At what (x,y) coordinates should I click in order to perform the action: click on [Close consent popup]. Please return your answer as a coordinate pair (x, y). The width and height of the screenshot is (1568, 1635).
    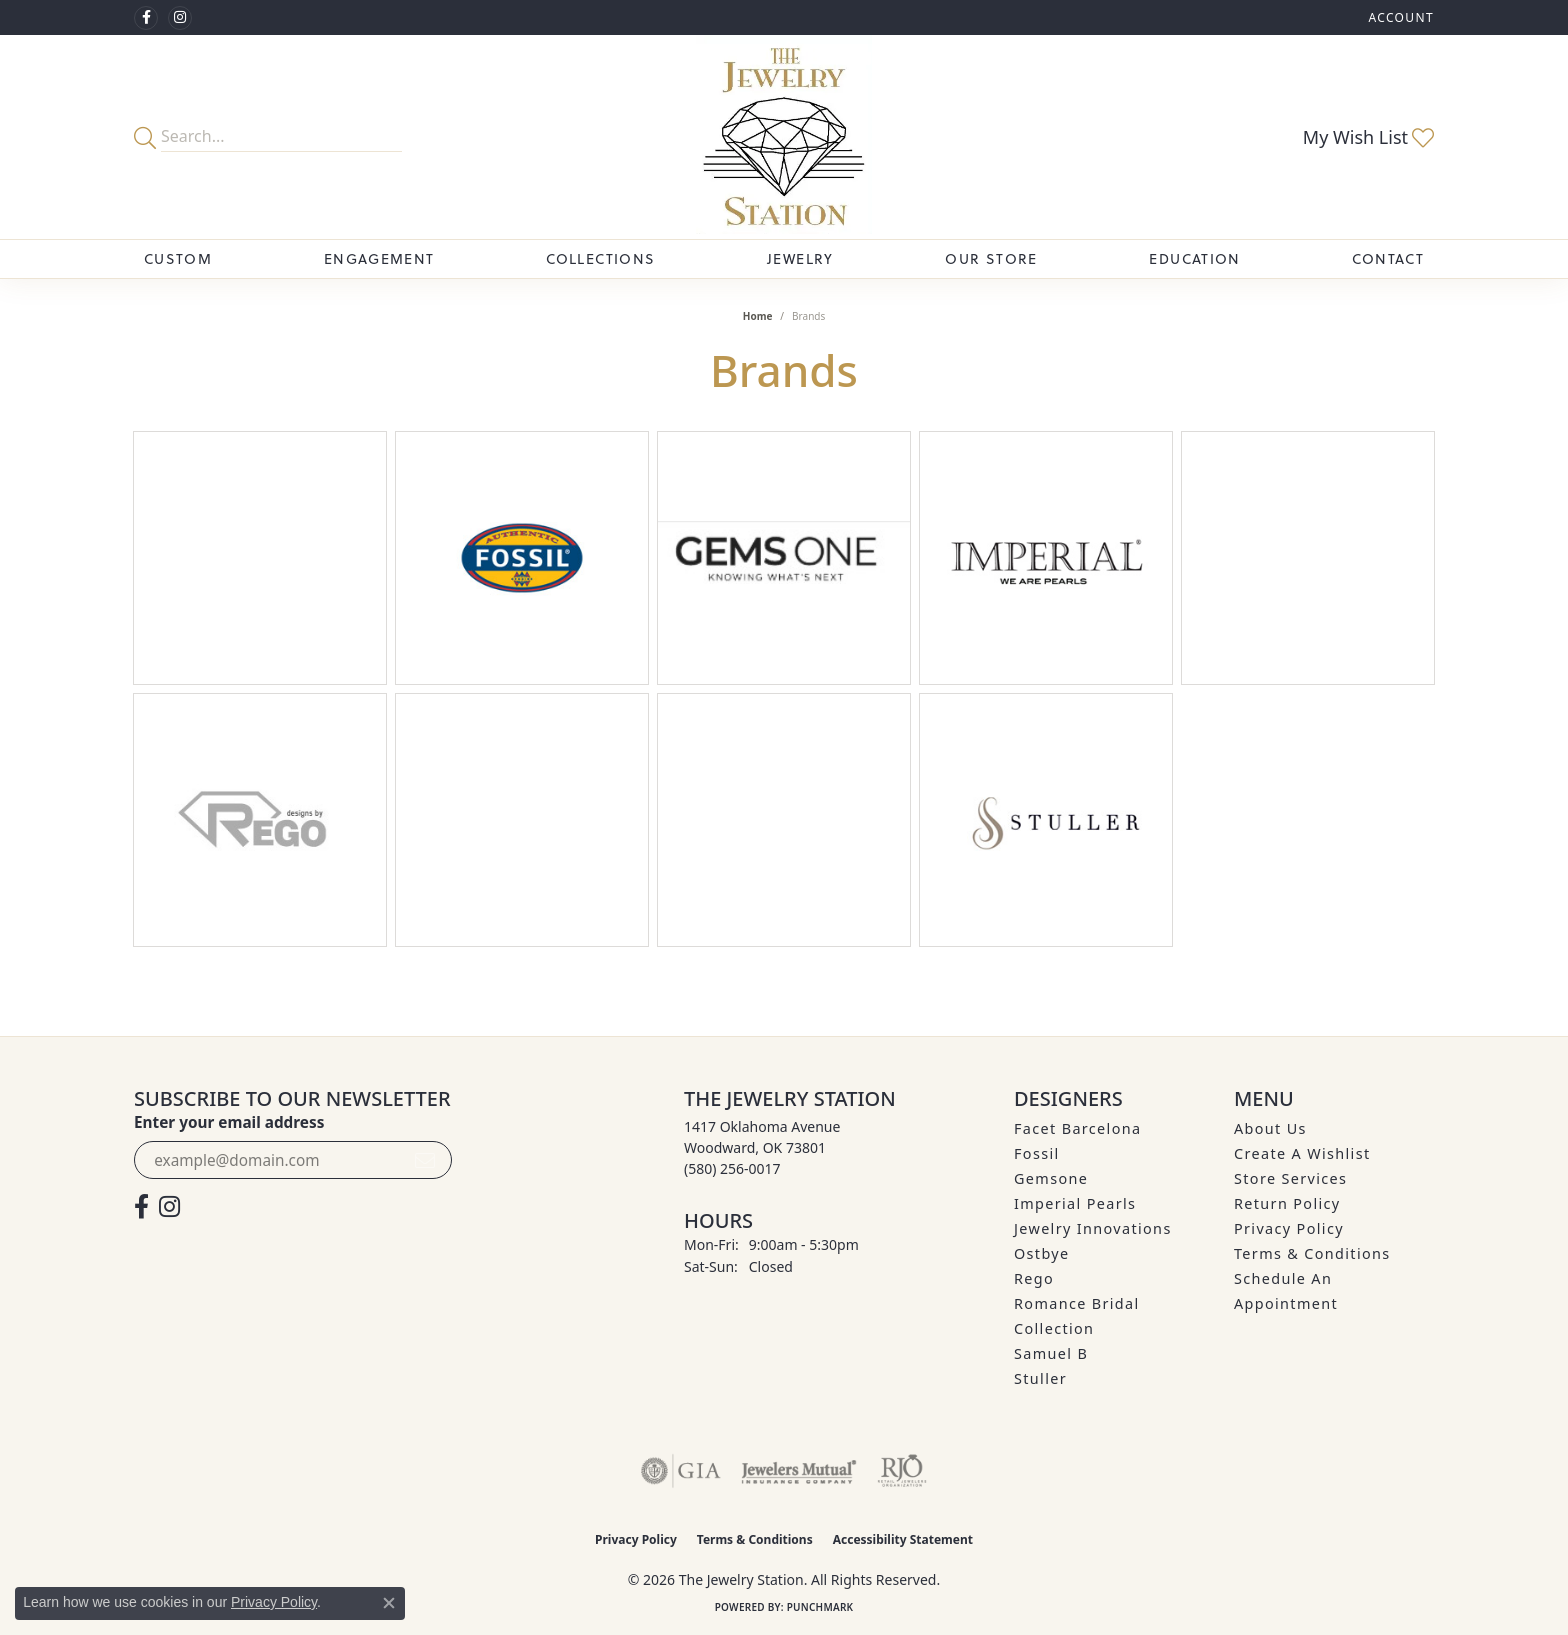
    Looking at the image, I should click on (389, 1603).